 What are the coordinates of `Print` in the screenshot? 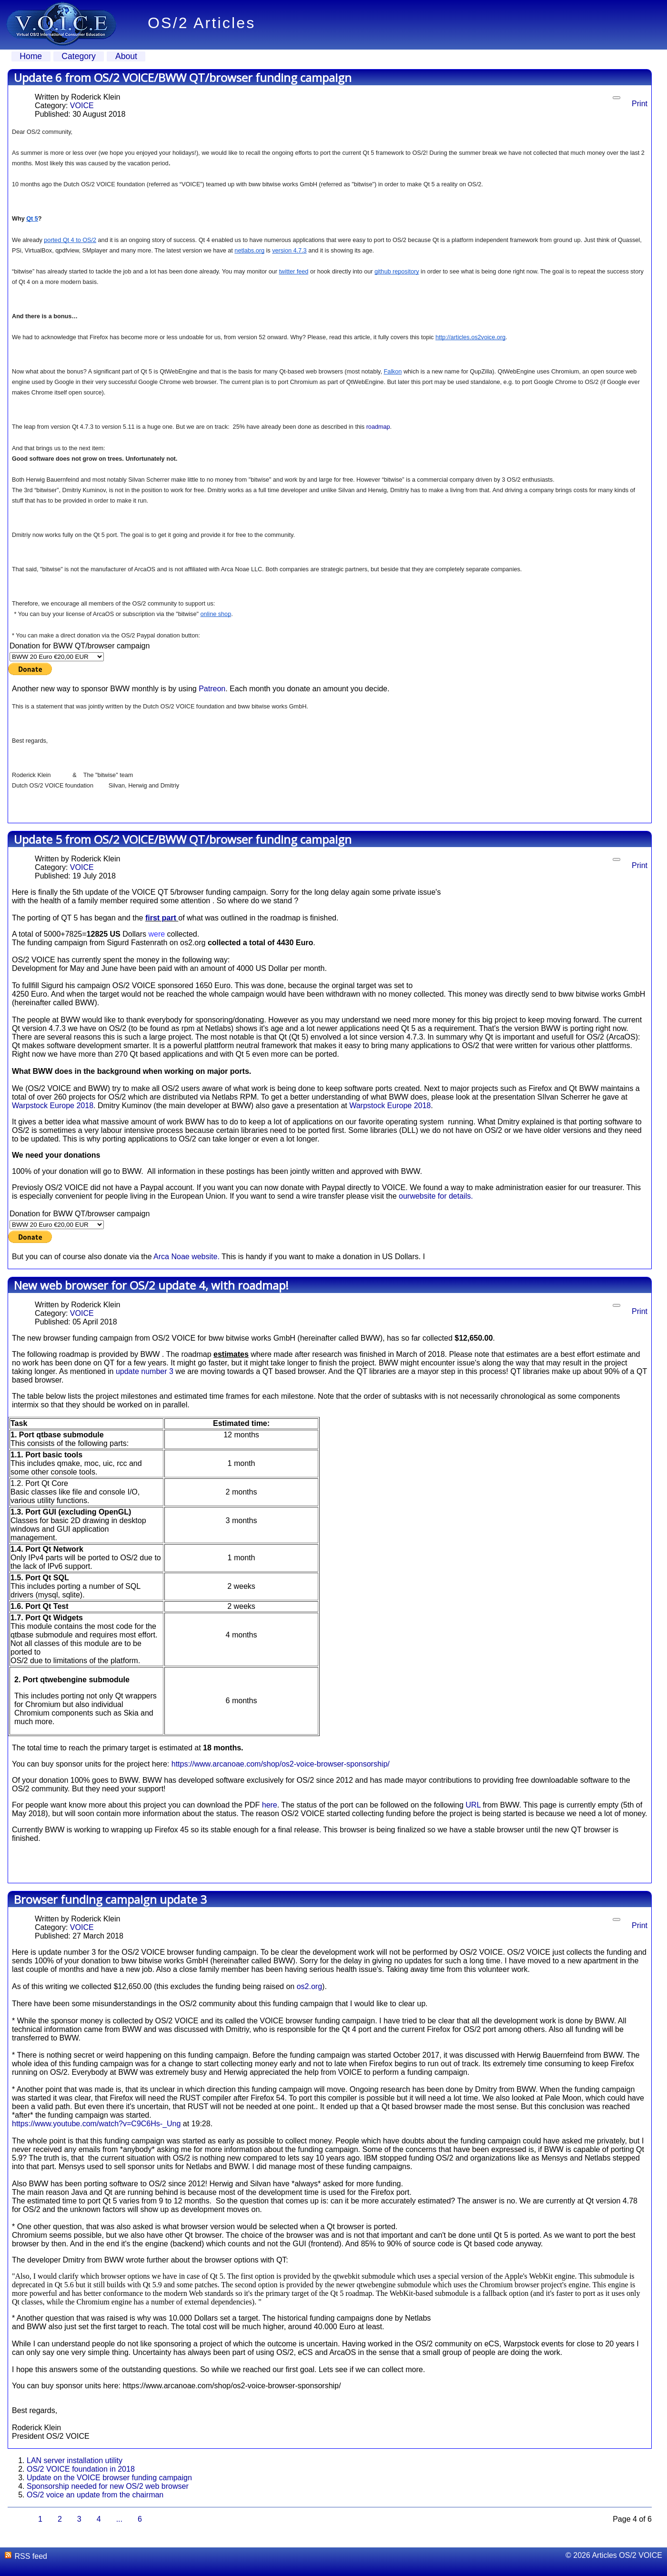 It's located at (639, 104).